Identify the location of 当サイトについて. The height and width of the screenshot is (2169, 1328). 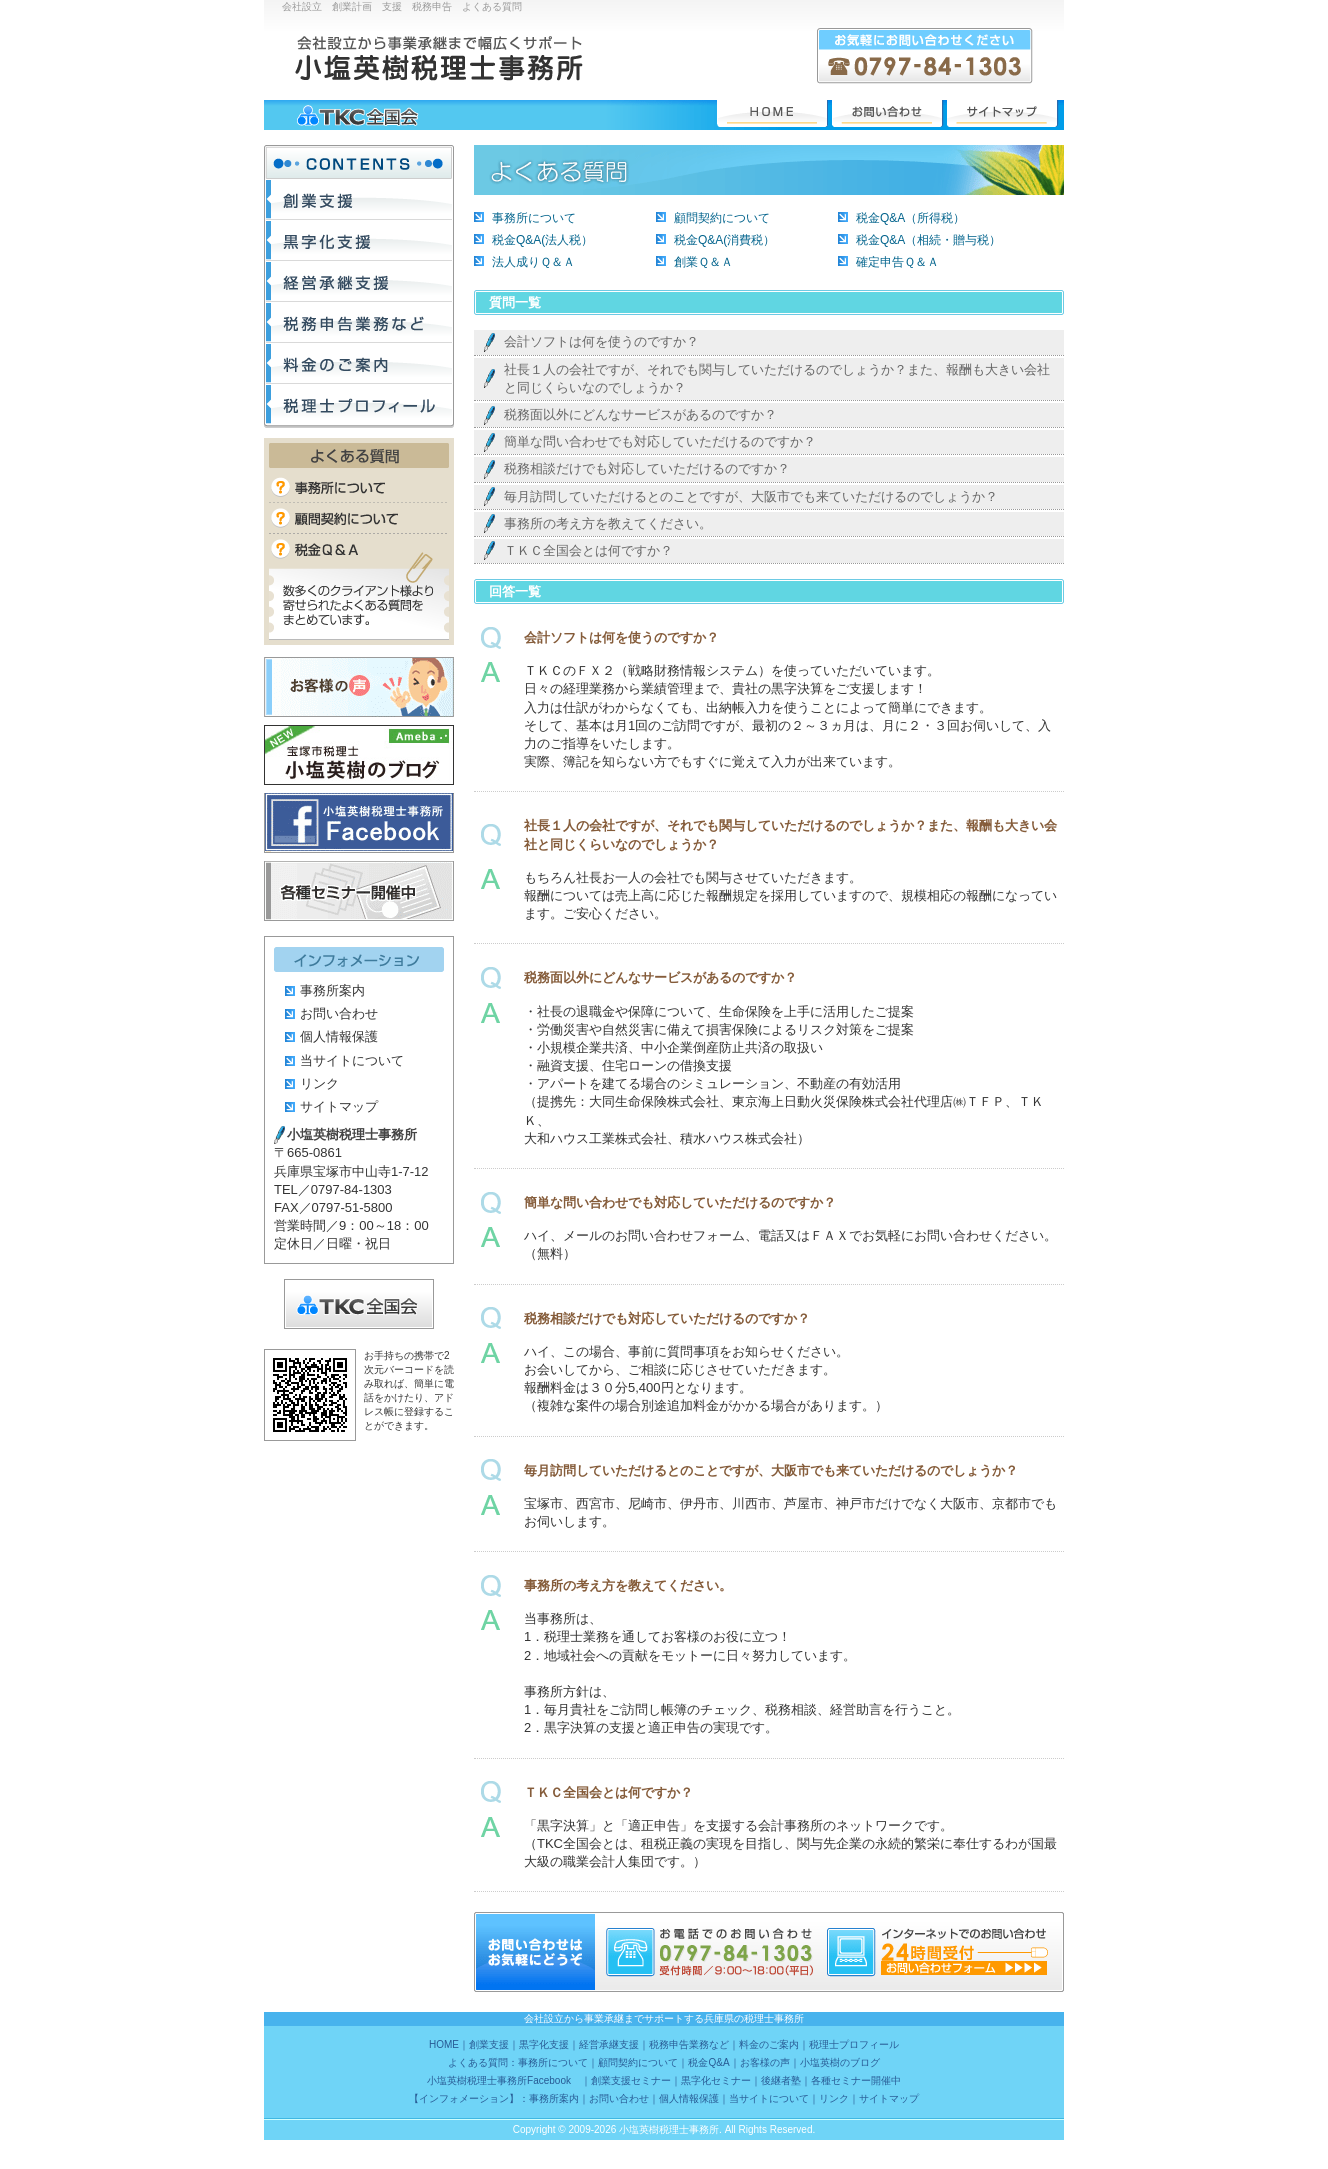
(352, 1060).